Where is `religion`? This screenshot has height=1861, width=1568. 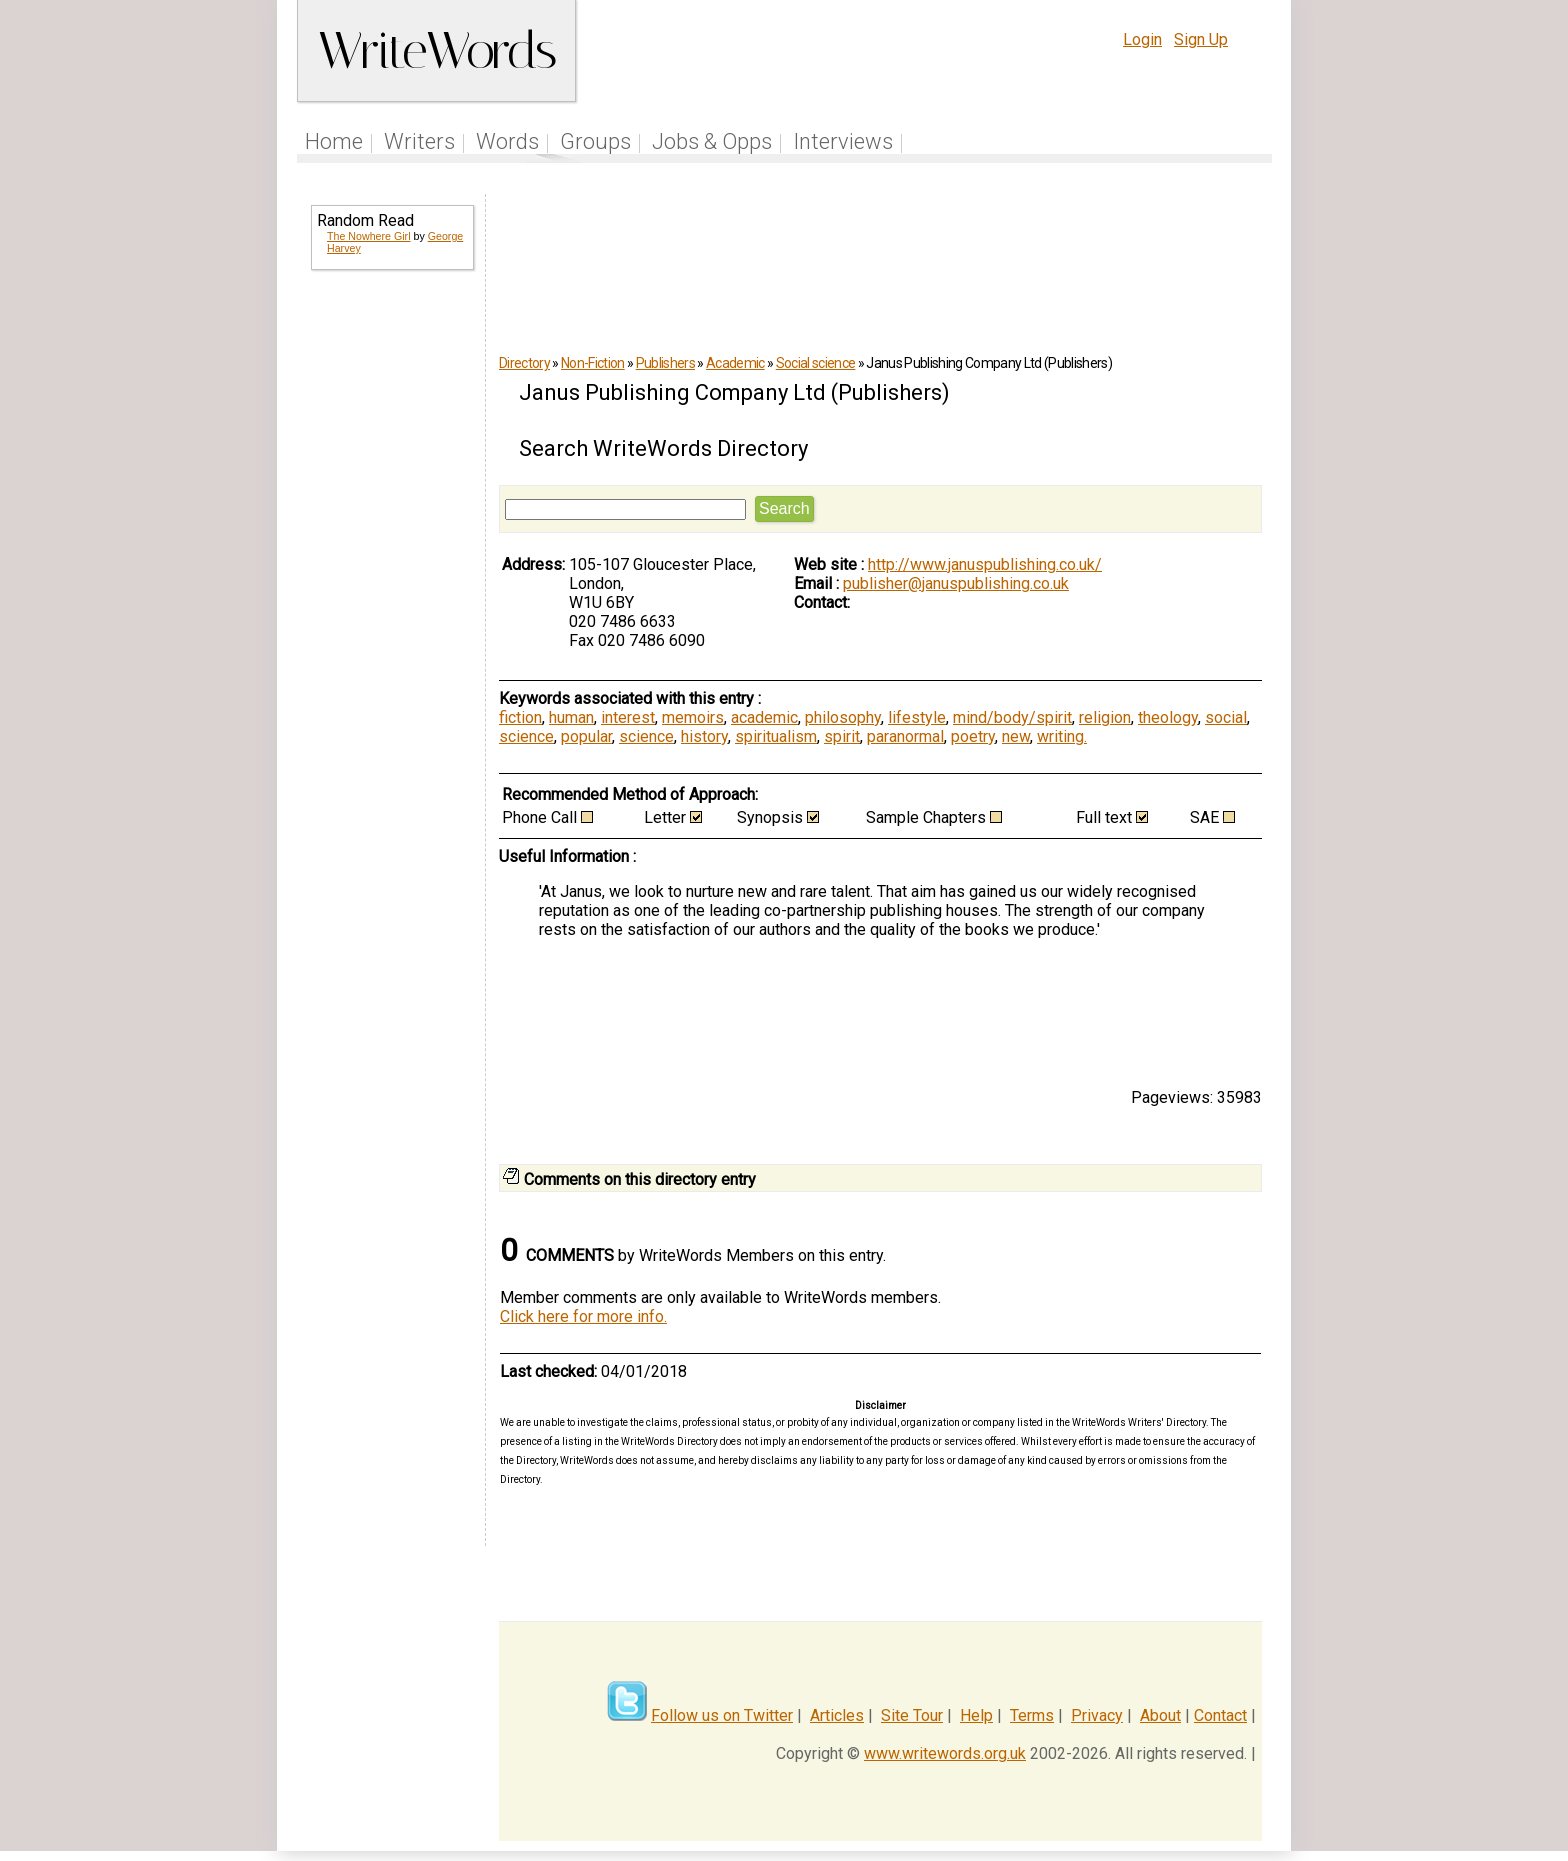
religion is located at coordinates (1105, 717).